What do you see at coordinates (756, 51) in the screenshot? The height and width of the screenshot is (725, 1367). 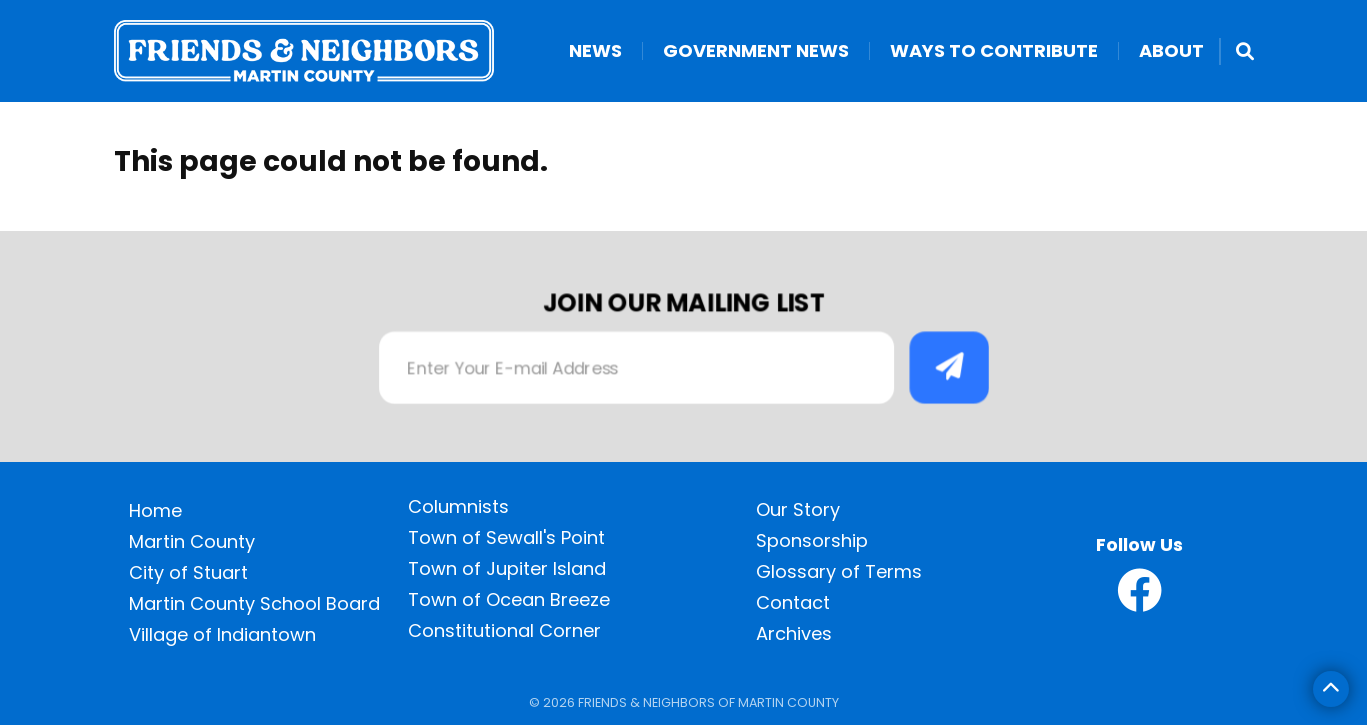 I see `Government News` at bounding box center [756, 51].